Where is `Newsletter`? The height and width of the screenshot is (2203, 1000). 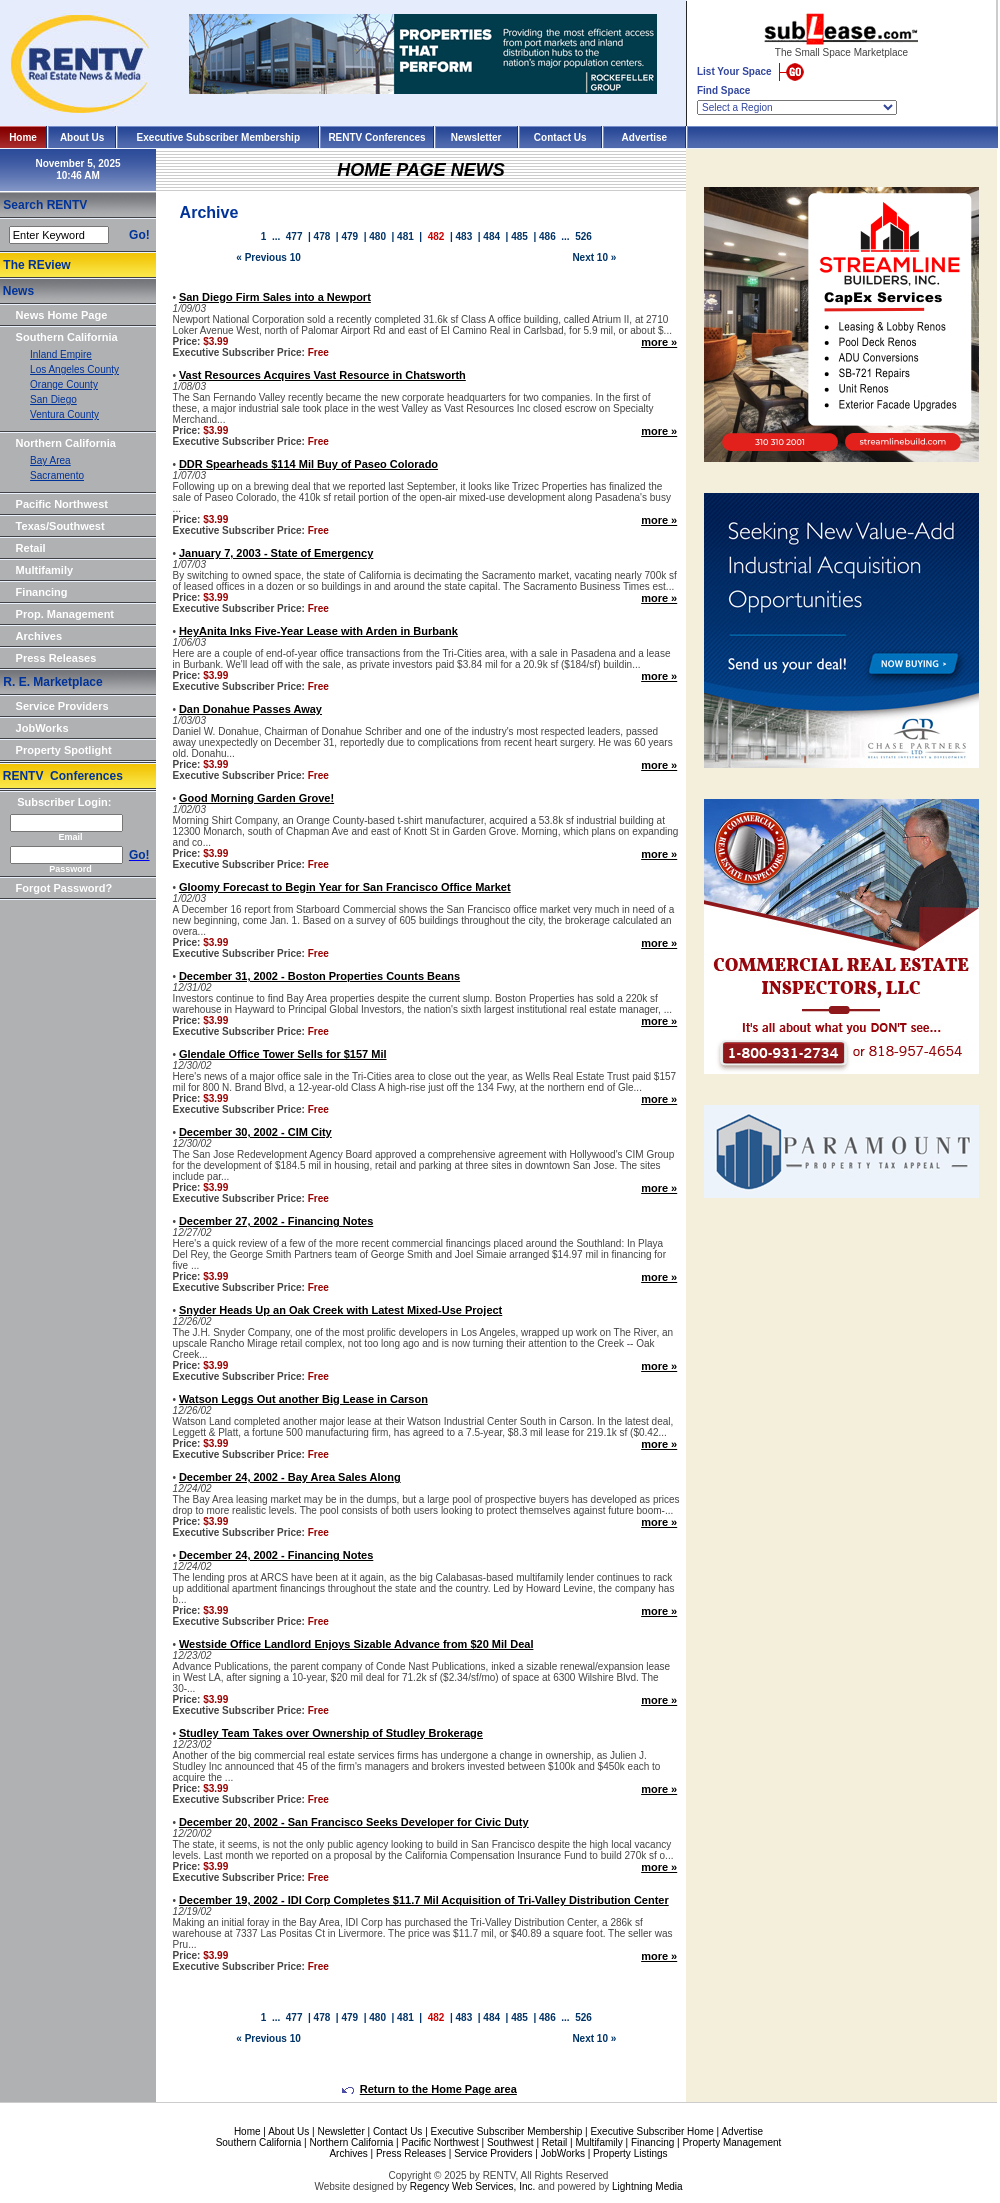 Newsletter is located at coordinates (476, 137).